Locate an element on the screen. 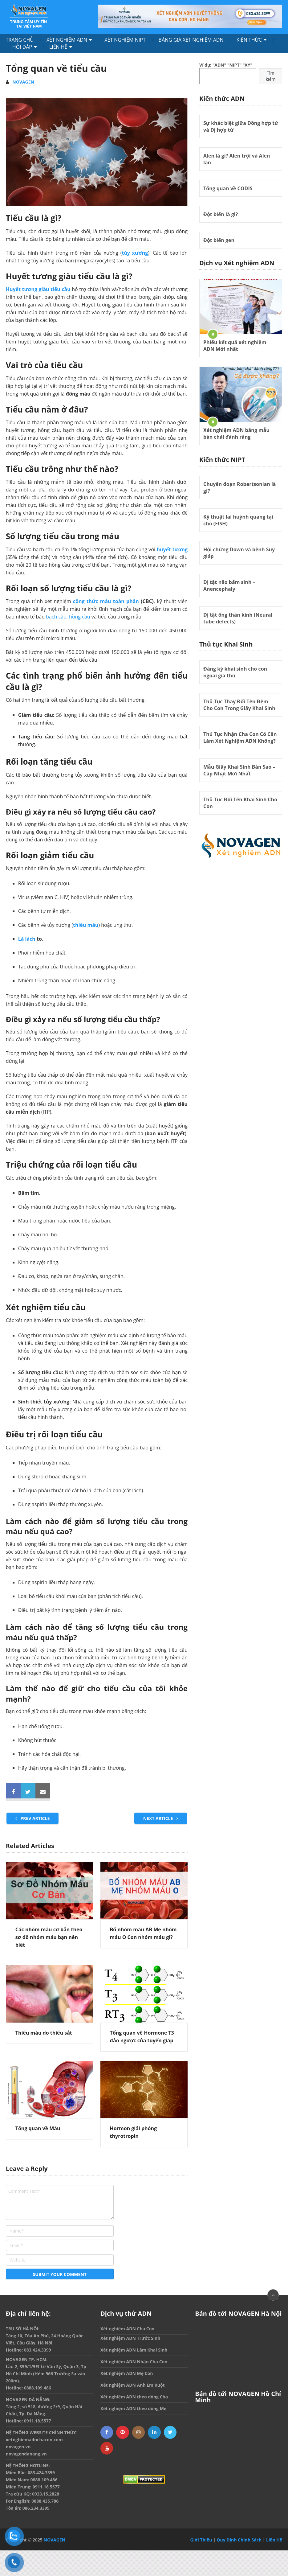  083.424.3399 is located at coordinates (37, 2350).